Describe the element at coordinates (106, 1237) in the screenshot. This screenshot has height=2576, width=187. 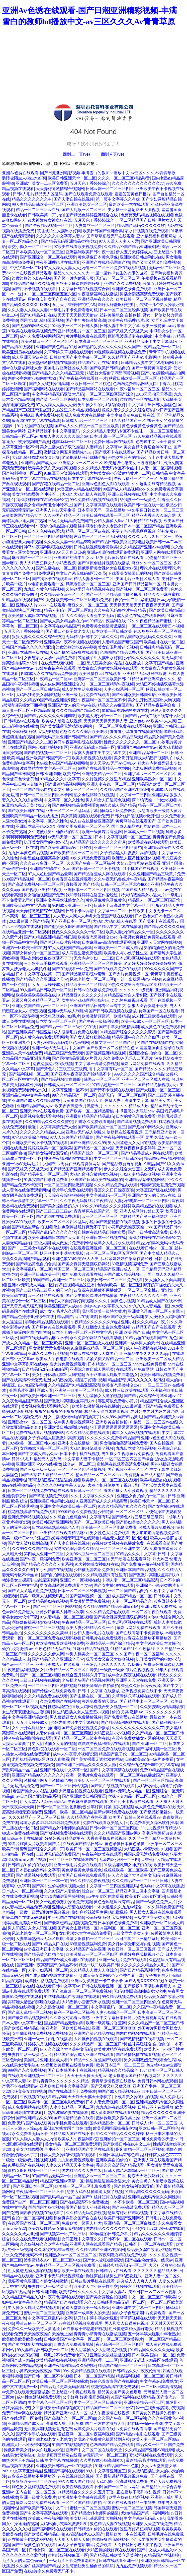
I see `亚洲日本一区视频在线` at that location.